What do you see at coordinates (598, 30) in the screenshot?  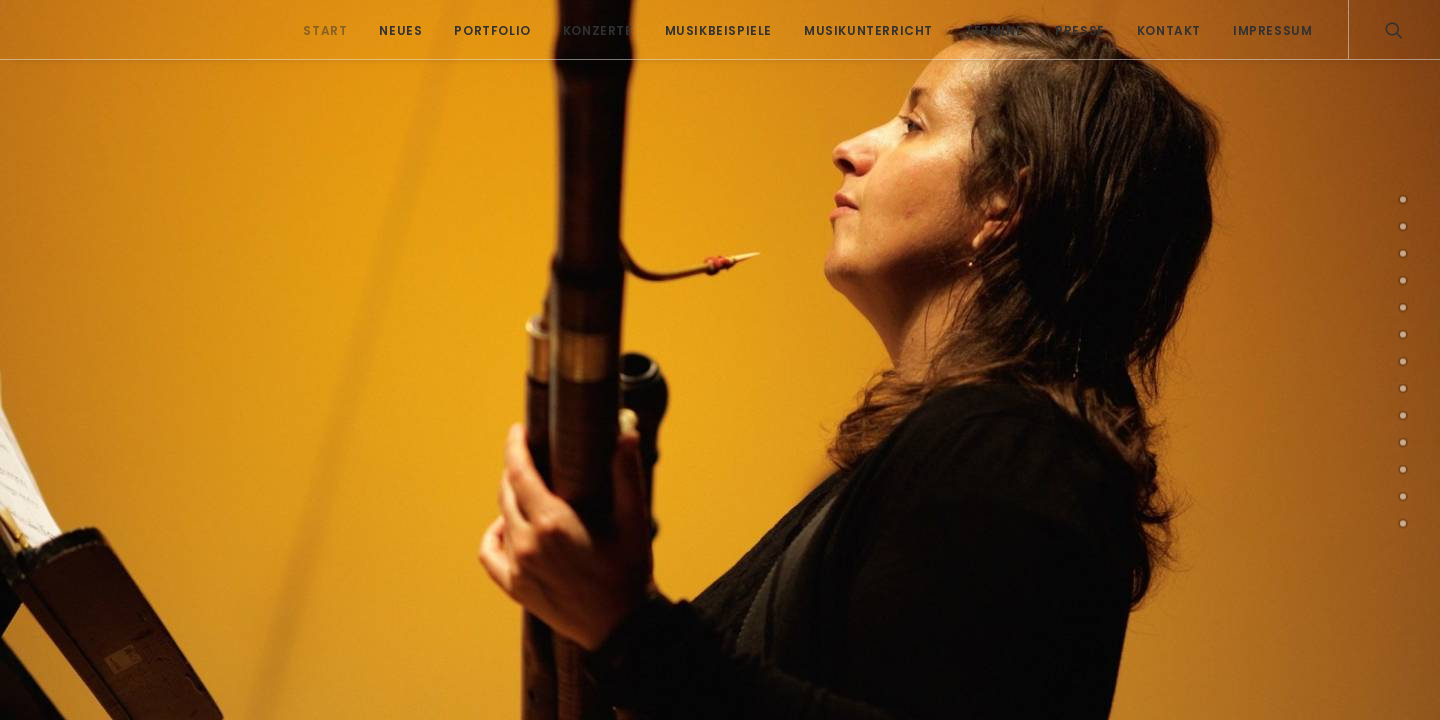 I see `Konzerte` at bounding box center [598, 30].